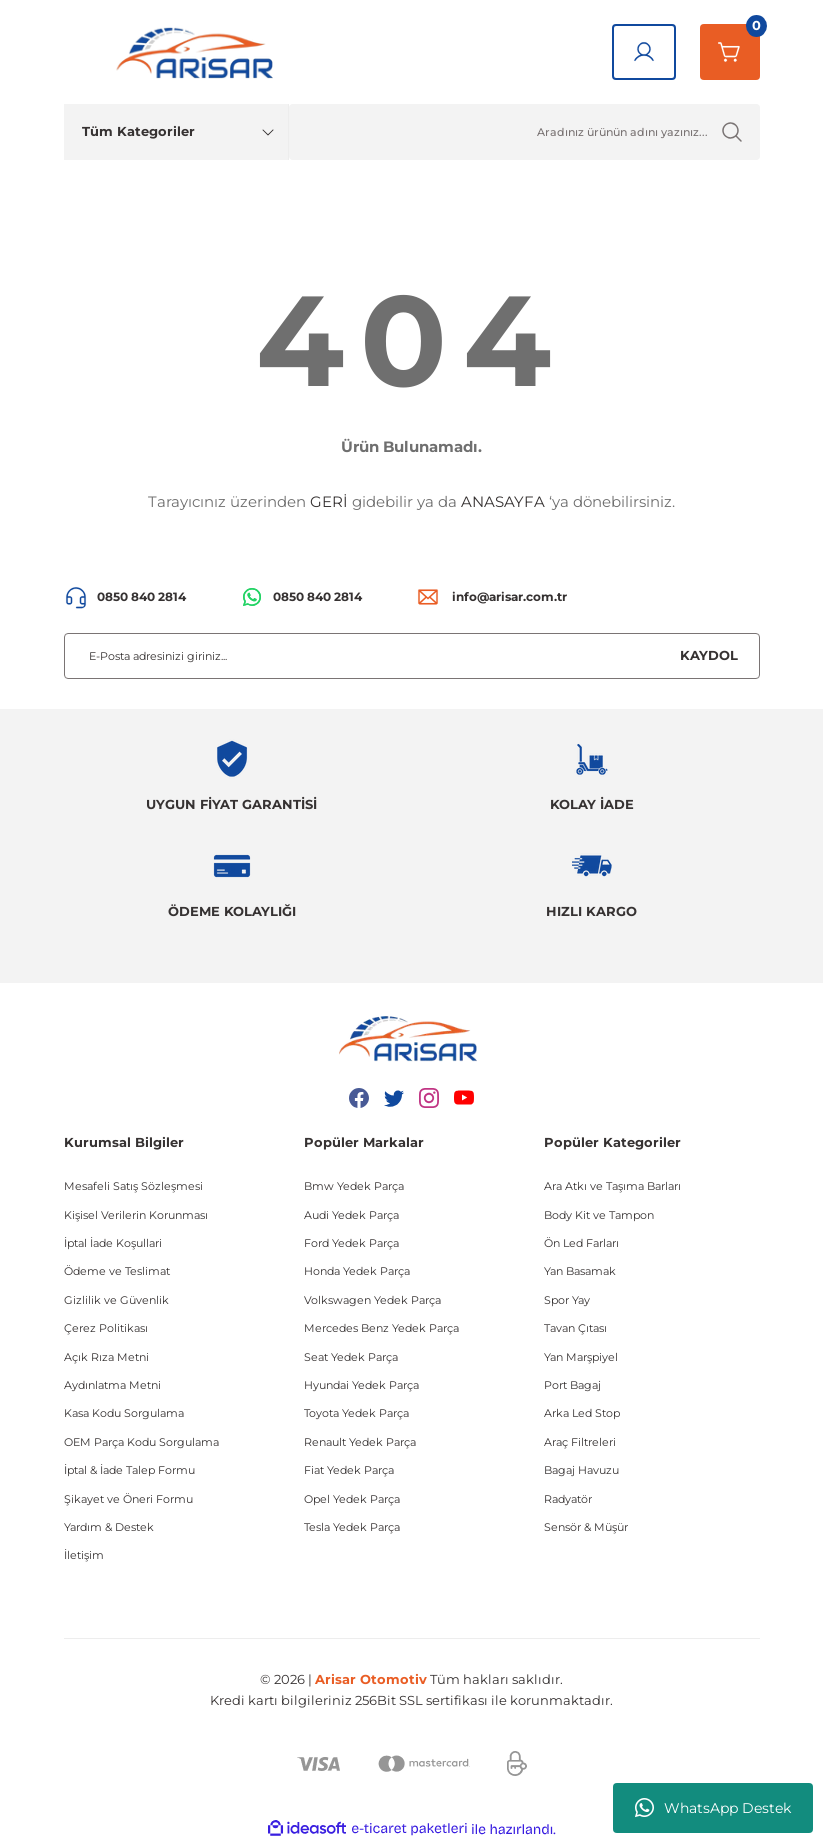  I want to click on Seat Yedek Parça, so click(351, 1357).